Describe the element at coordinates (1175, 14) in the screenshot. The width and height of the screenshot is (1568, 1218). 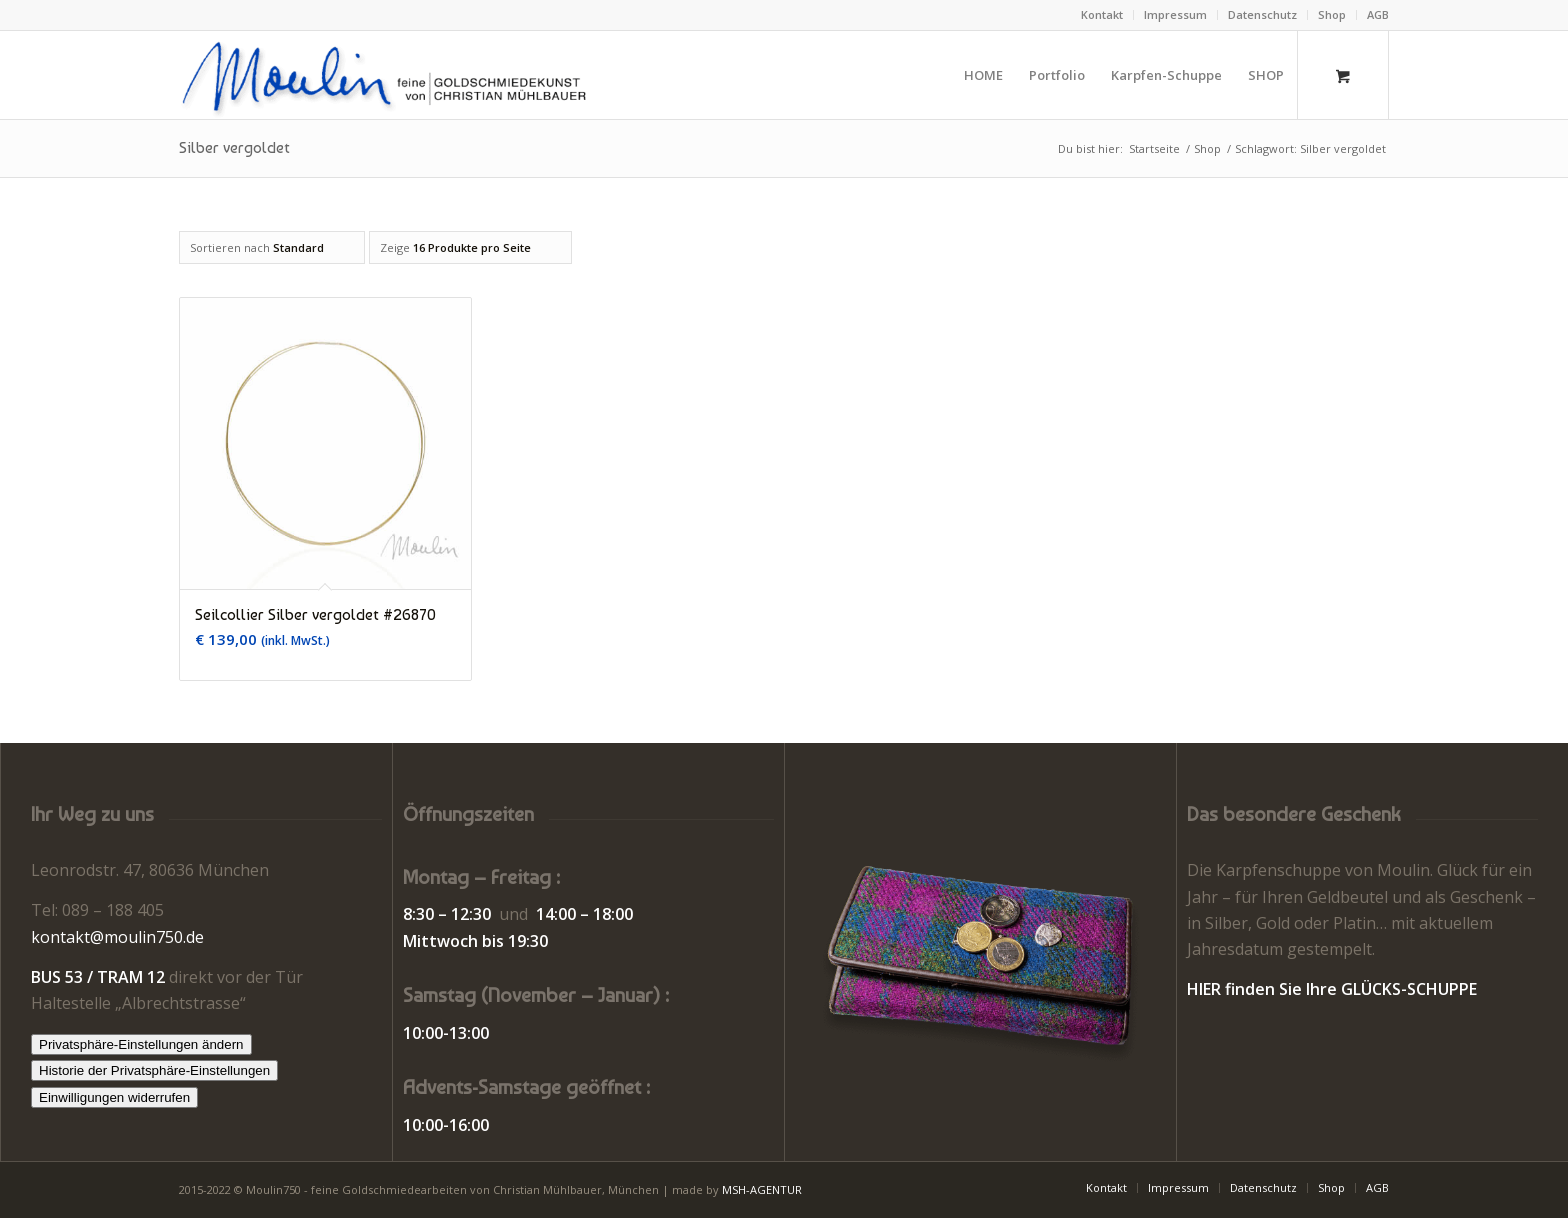
I see `Impressum` at that location.